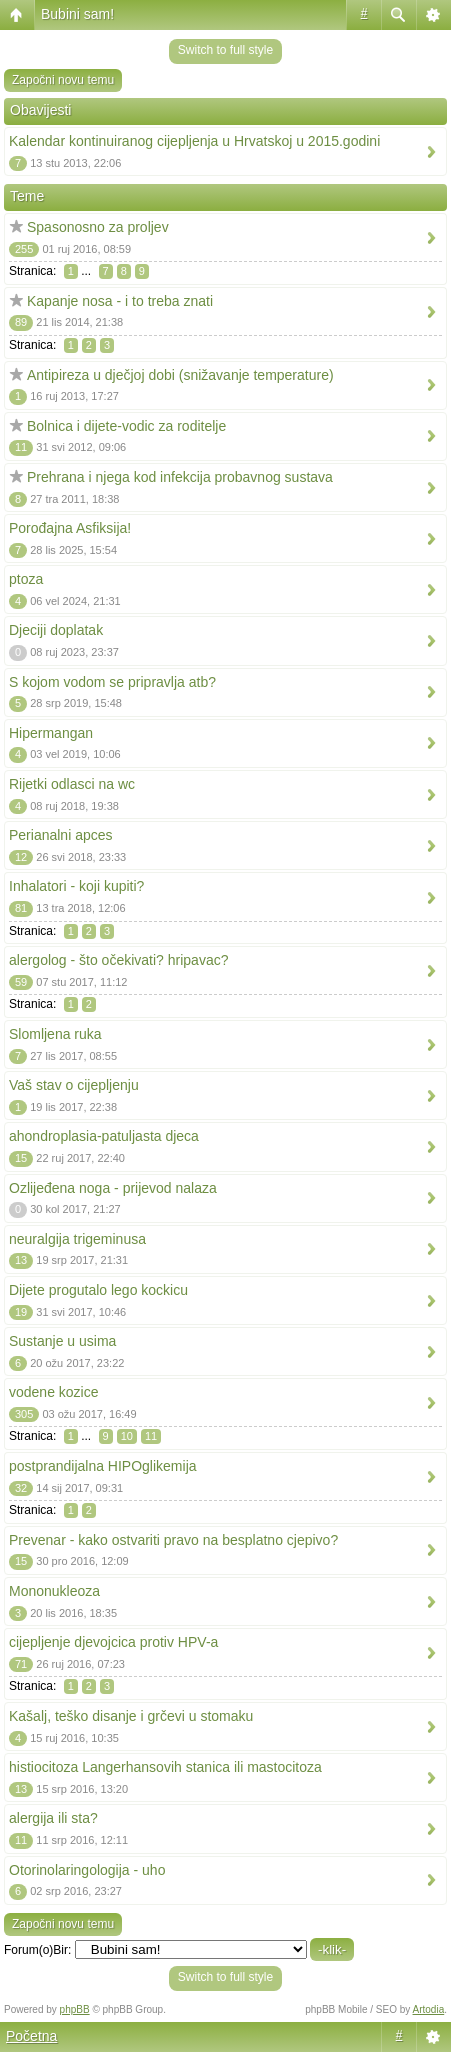 This screenshot has height=2052, width=451. I want to click on Porođajna Asfiksija!, so click(70, 528).